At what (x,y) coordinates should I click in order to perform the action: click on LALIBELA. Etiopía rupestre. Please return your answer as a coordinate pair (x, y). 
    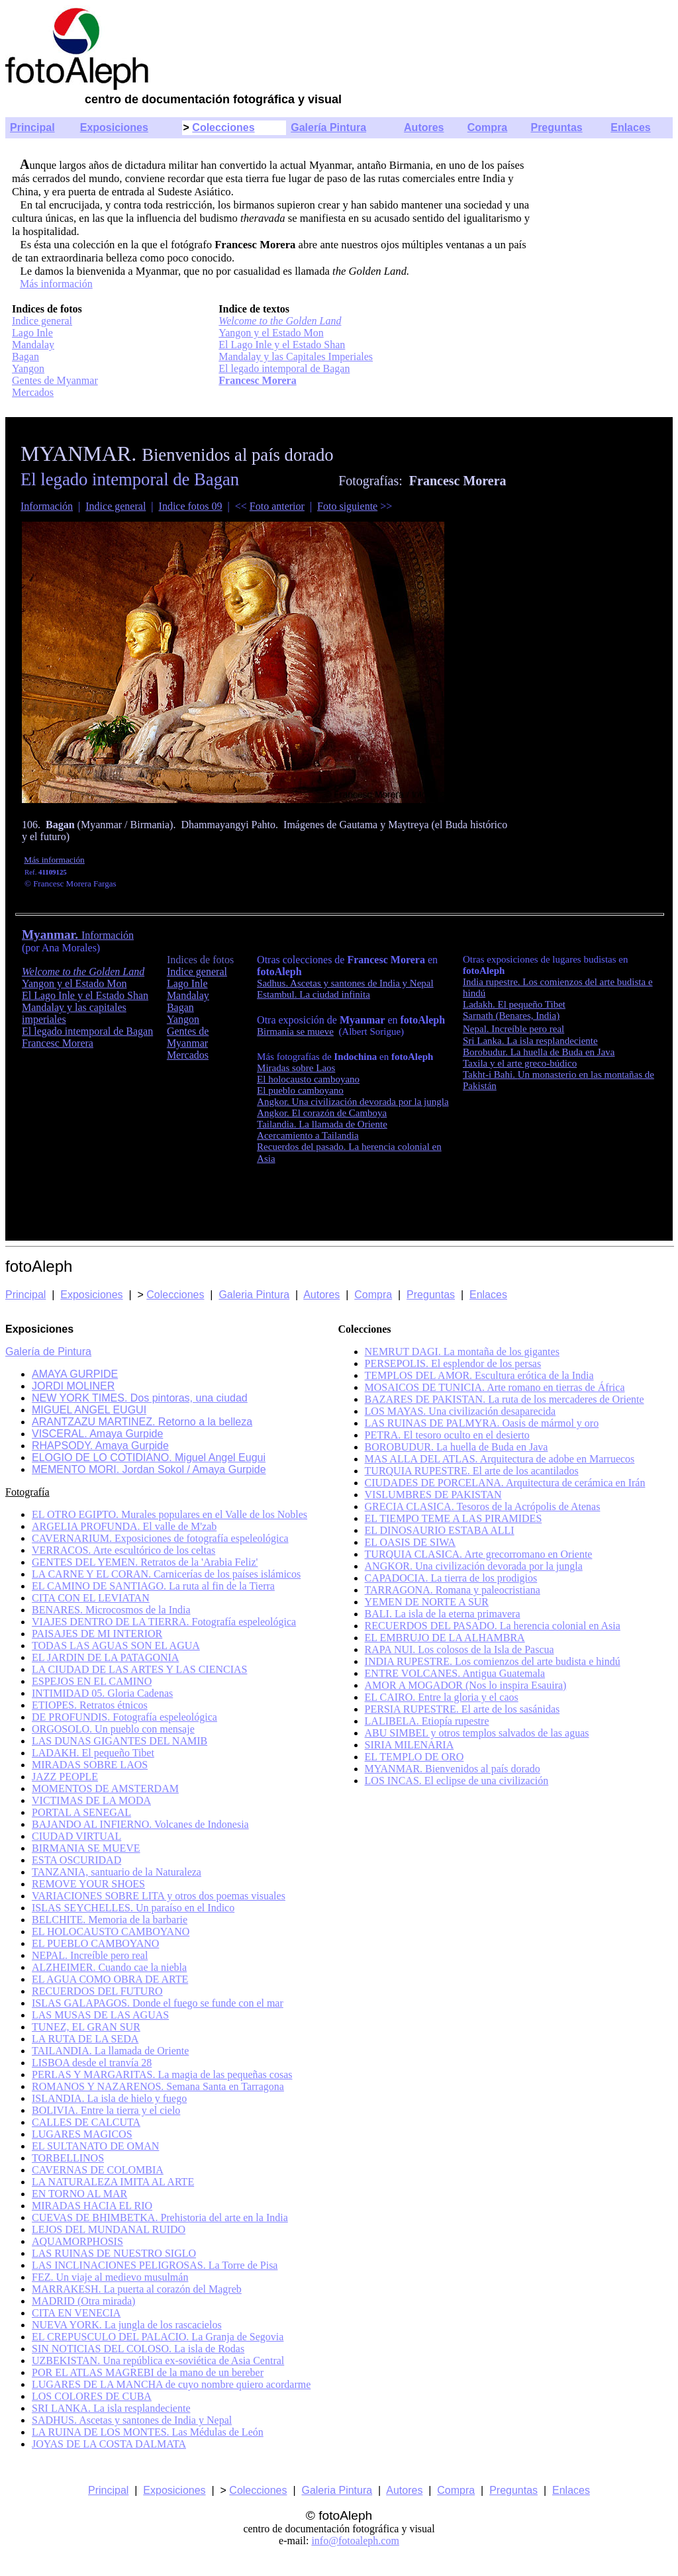
    Looking at the image, I should click on (427, 1721).